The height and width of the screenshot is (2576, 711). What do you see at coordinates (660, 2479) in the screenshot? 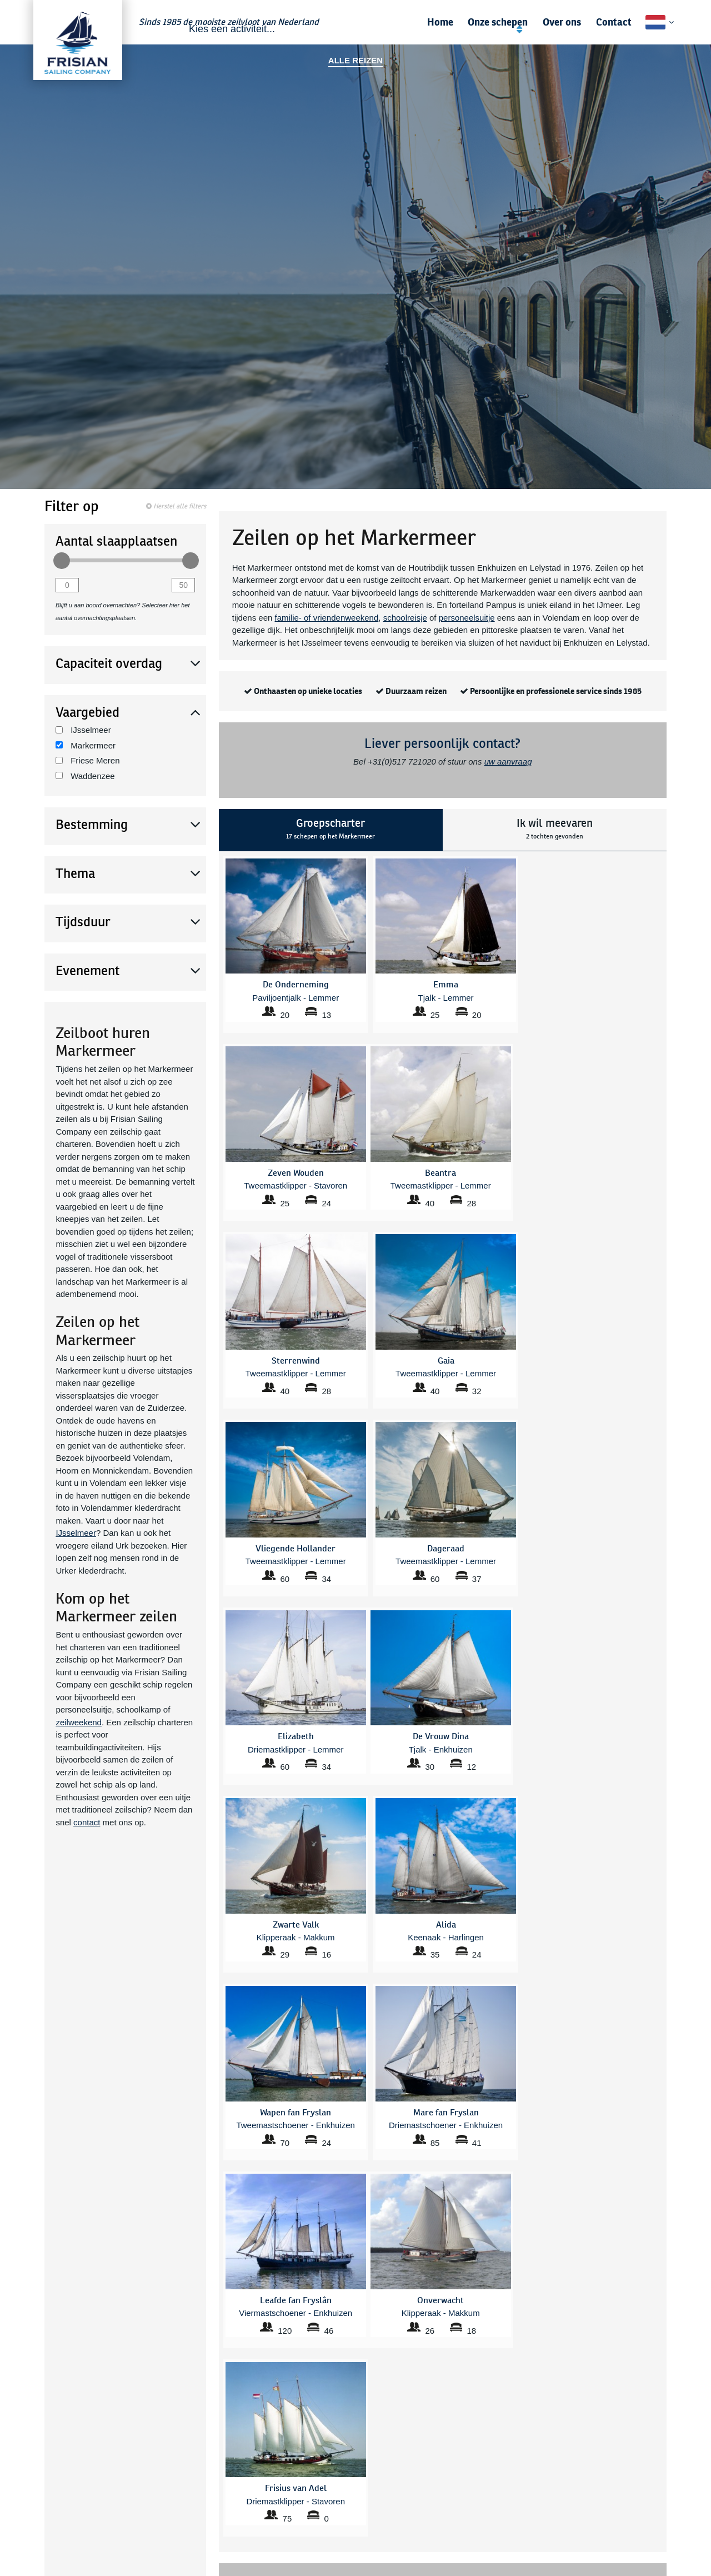
I see `Disclaimer` at bounding box center [660, 2479].